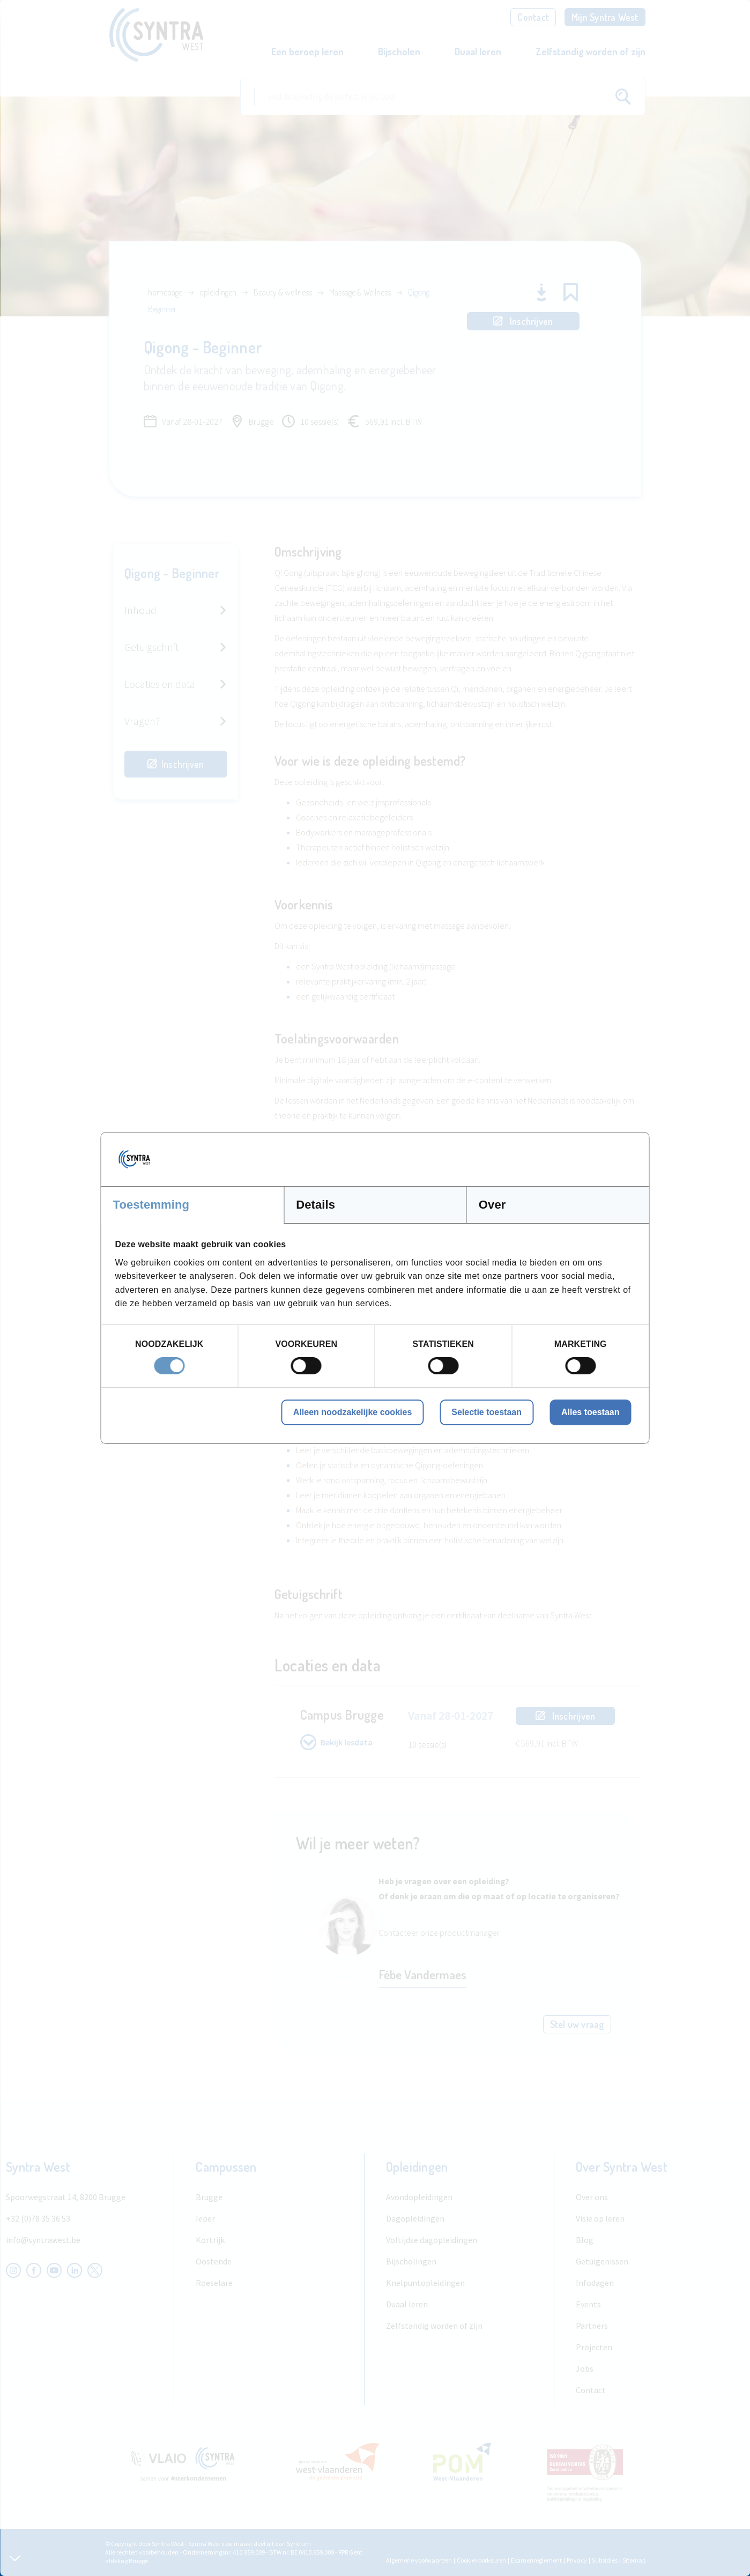 This screenshot has width=750, height=2576. What do you see at coordinates (492, 1204) in the screenshot?
I see `Over [tab]` at bounding box center [492, 1204].